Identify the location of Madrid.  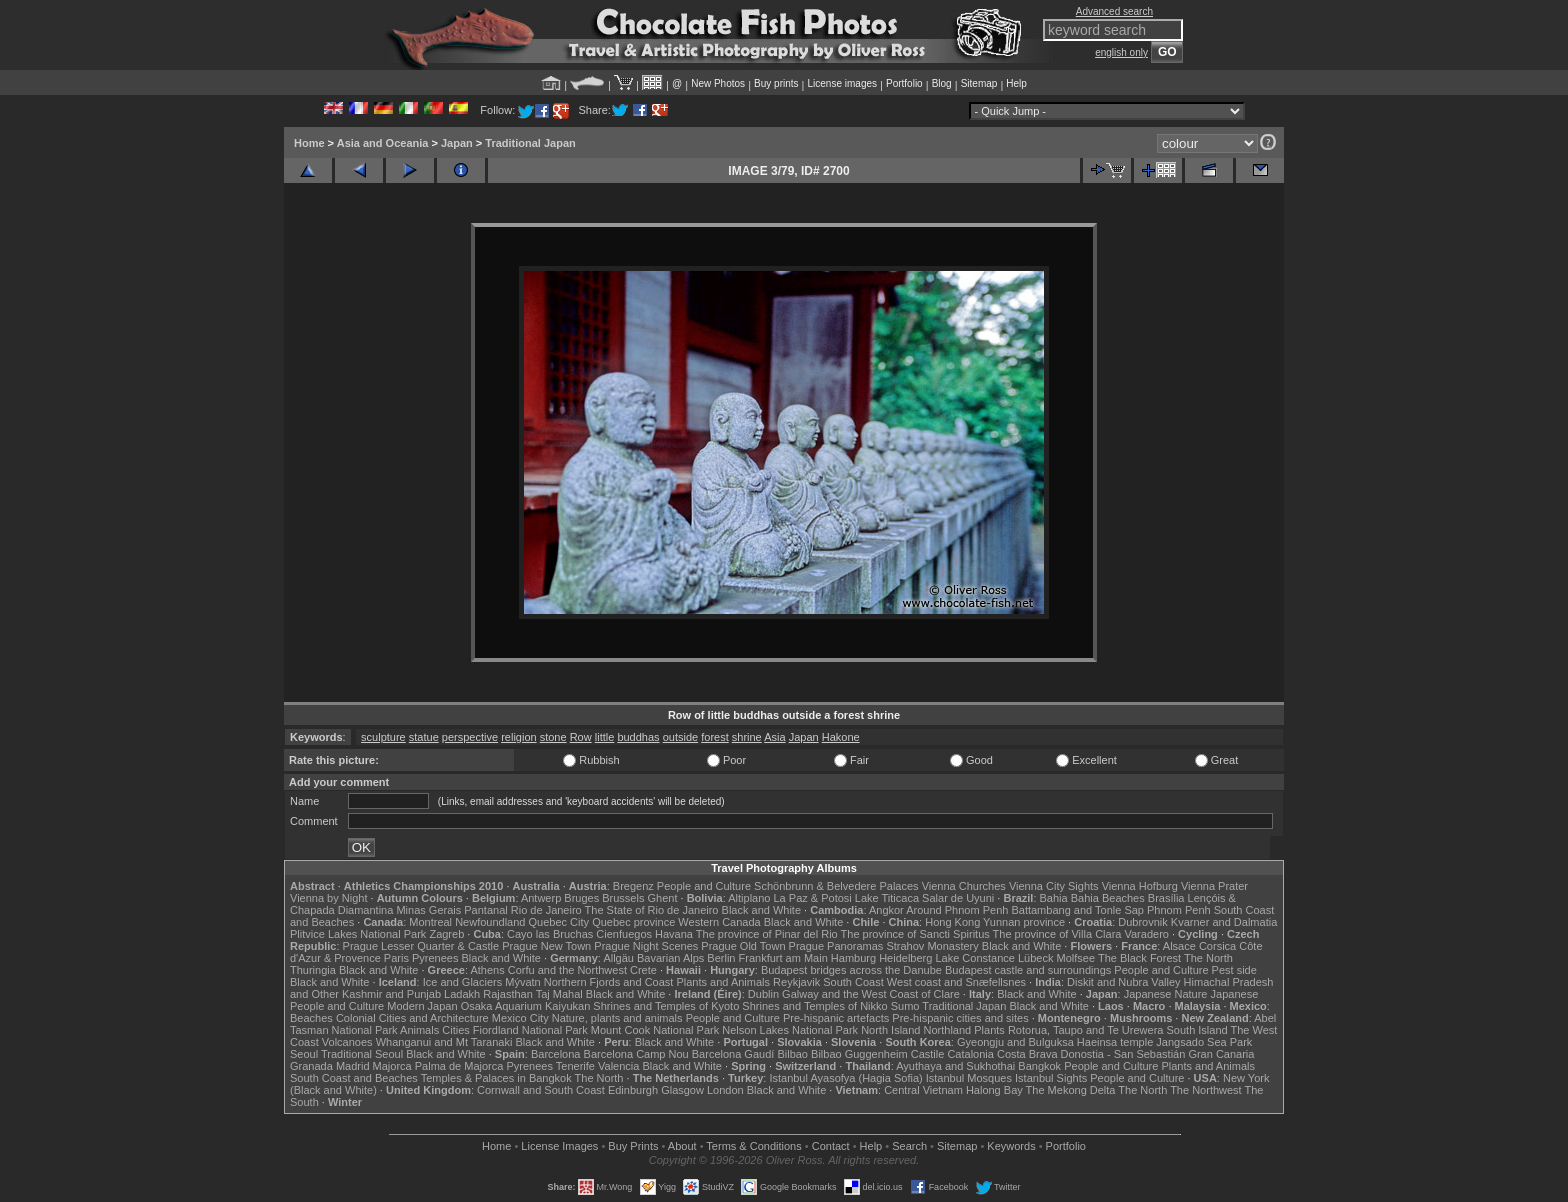
(353, 1066).